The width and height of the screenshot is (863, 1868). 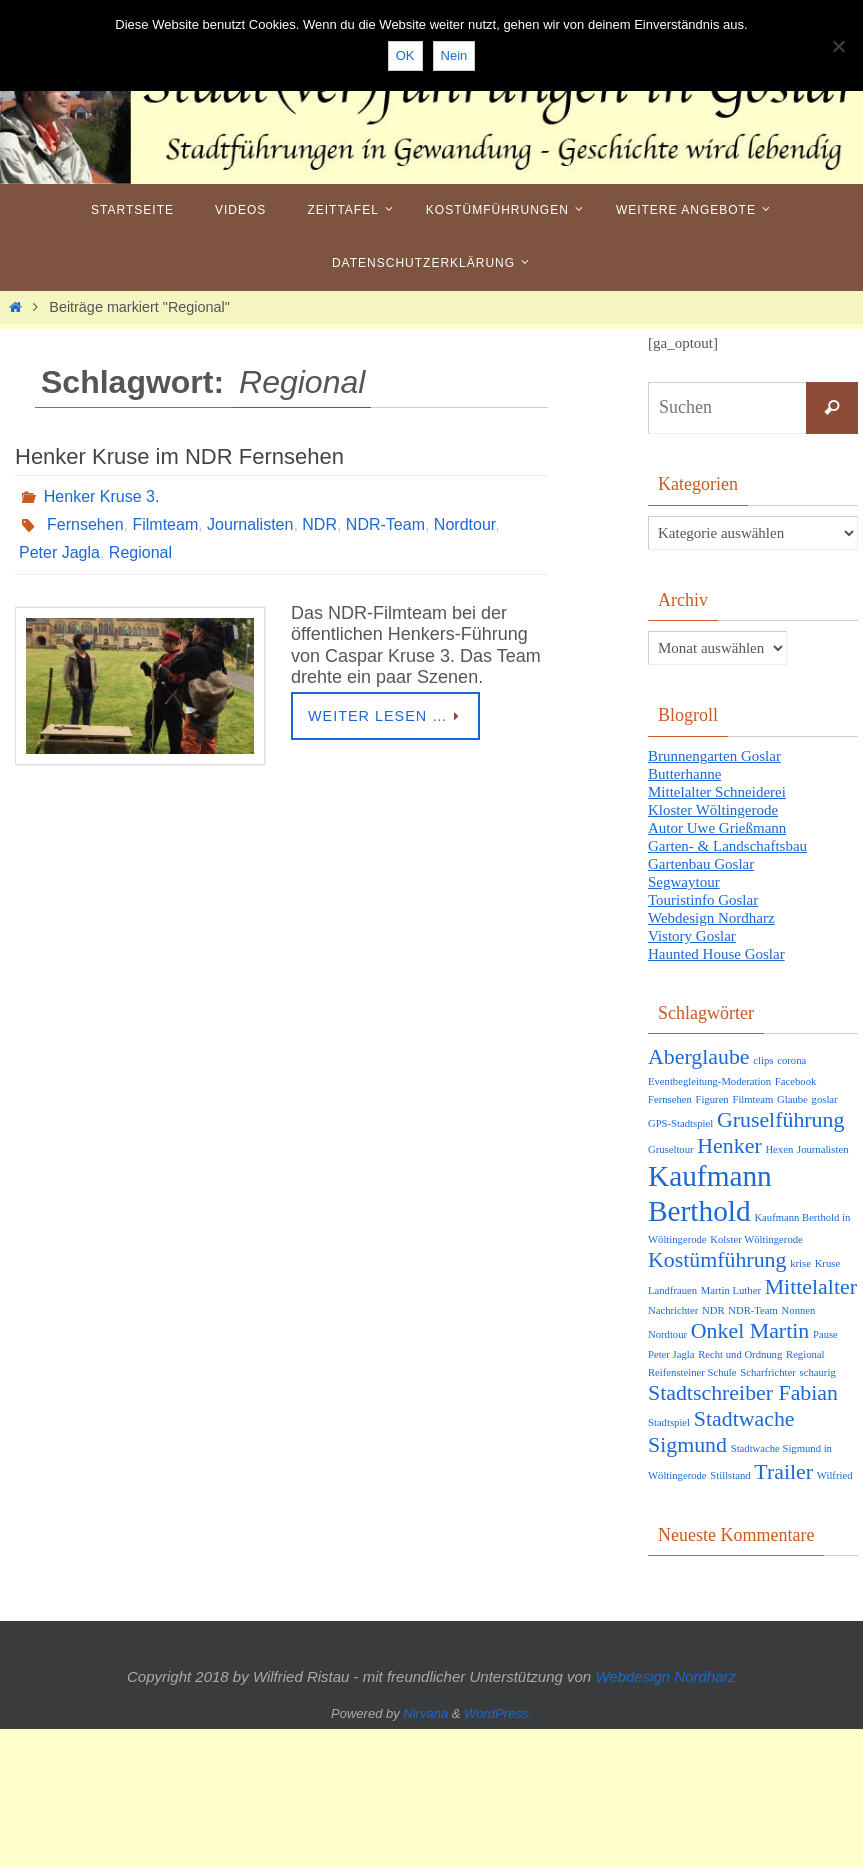 I want to click on Recht und Ordnung [Recht und Ordnung (1 Eintrag)], so click(x=740, y=1354).